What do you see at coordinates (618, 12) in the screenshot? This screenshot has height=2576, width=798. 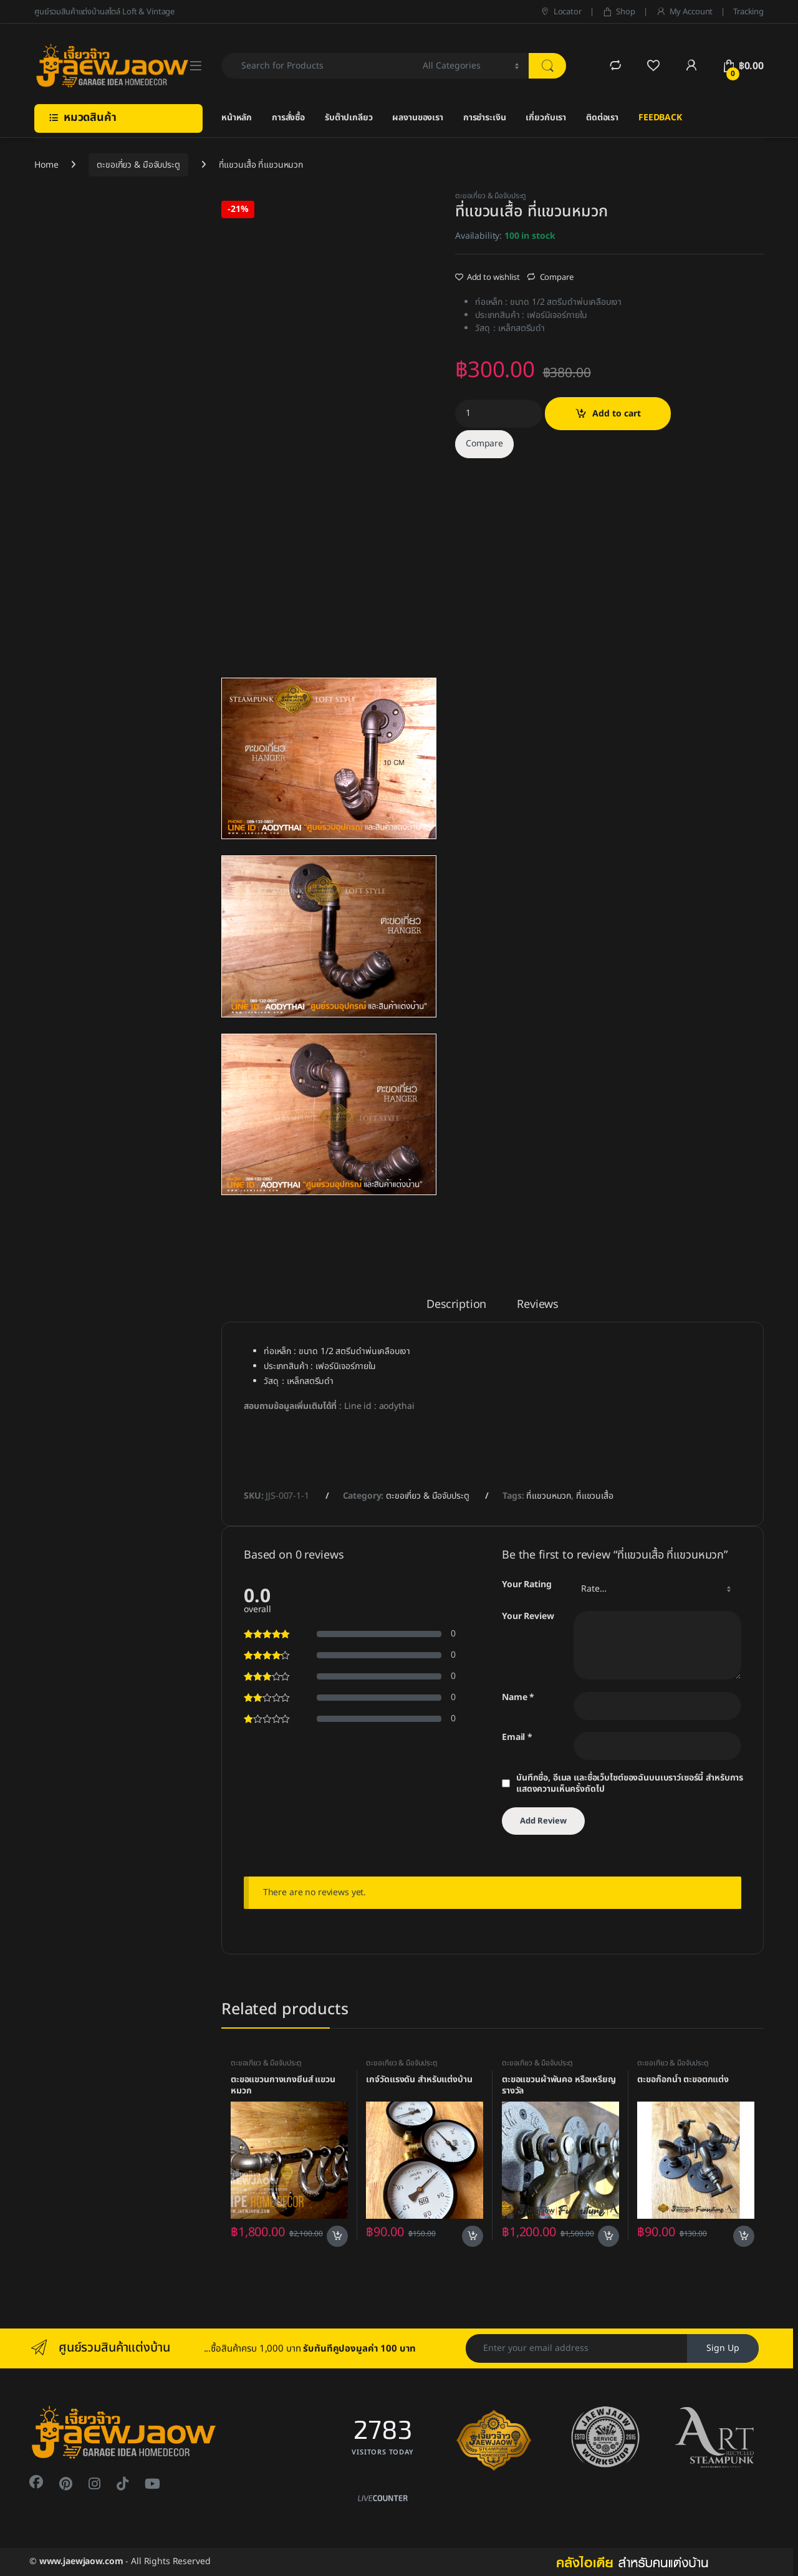 I see `Shop` at bounding box center [618, 12].